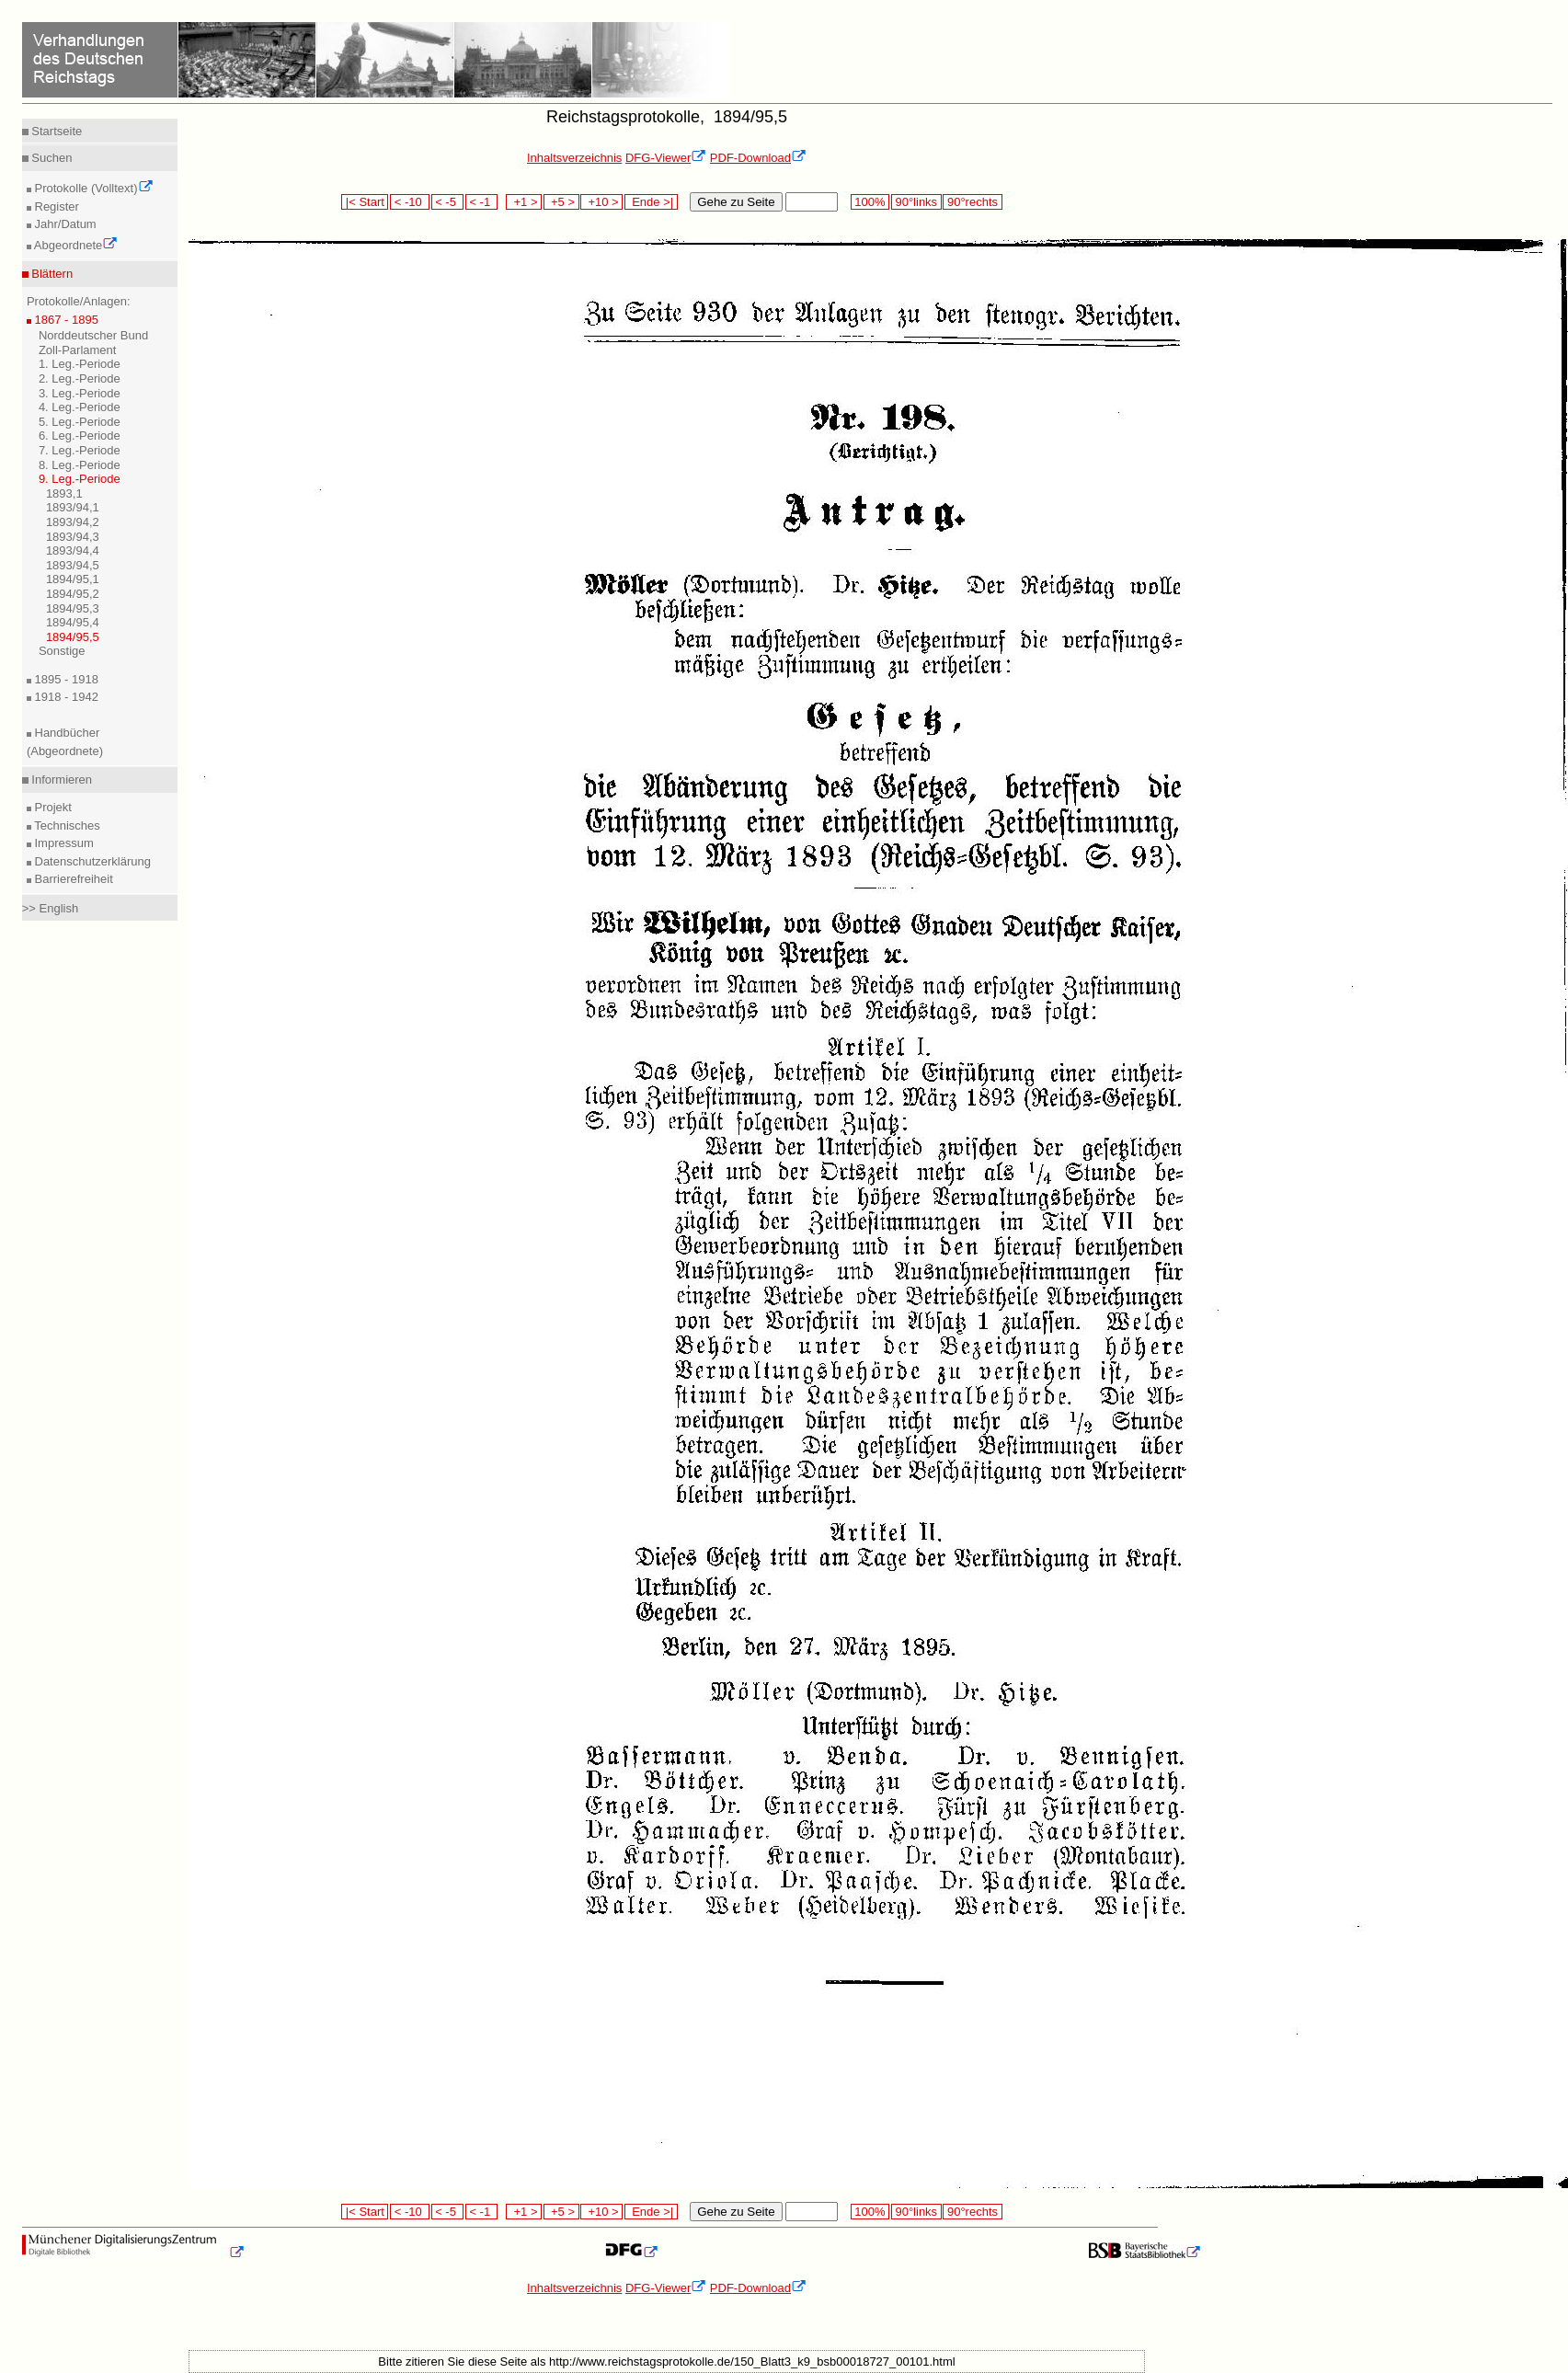  Describe the element at coordinates (51, 274) in the screenshot. I see `Blättern` at that location.